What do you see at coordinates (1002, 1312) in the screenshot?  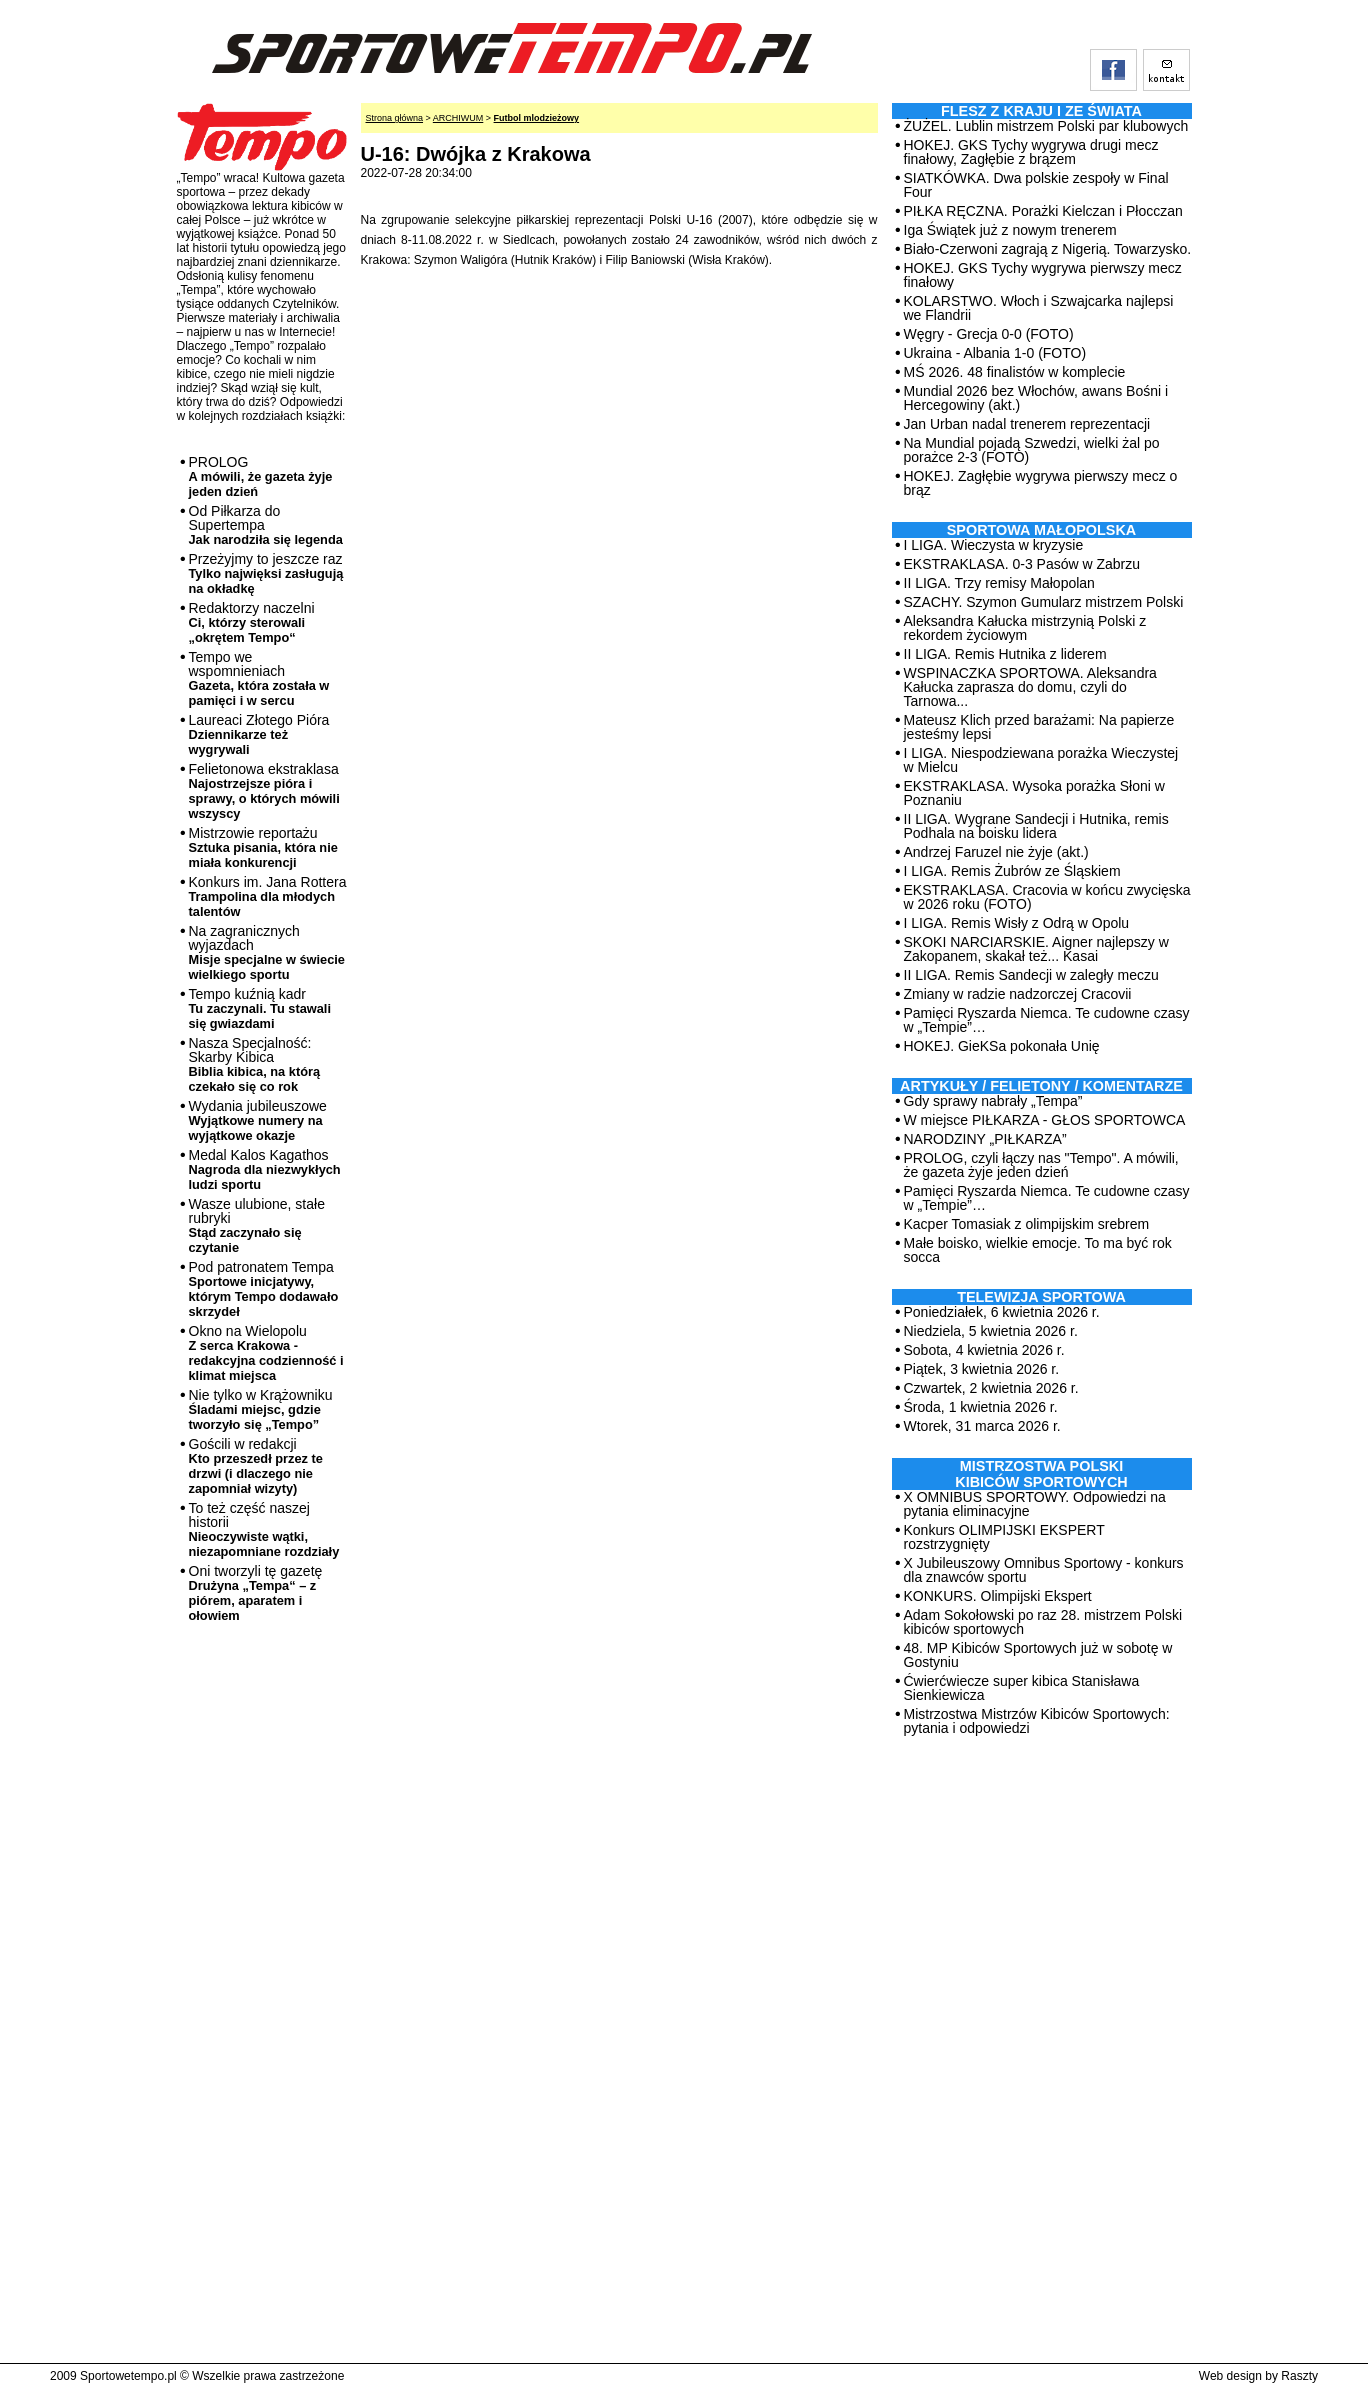 I see `Poniedziałek, 6 kwietnia 2026 r.` at bounding box center [1002, 1312].